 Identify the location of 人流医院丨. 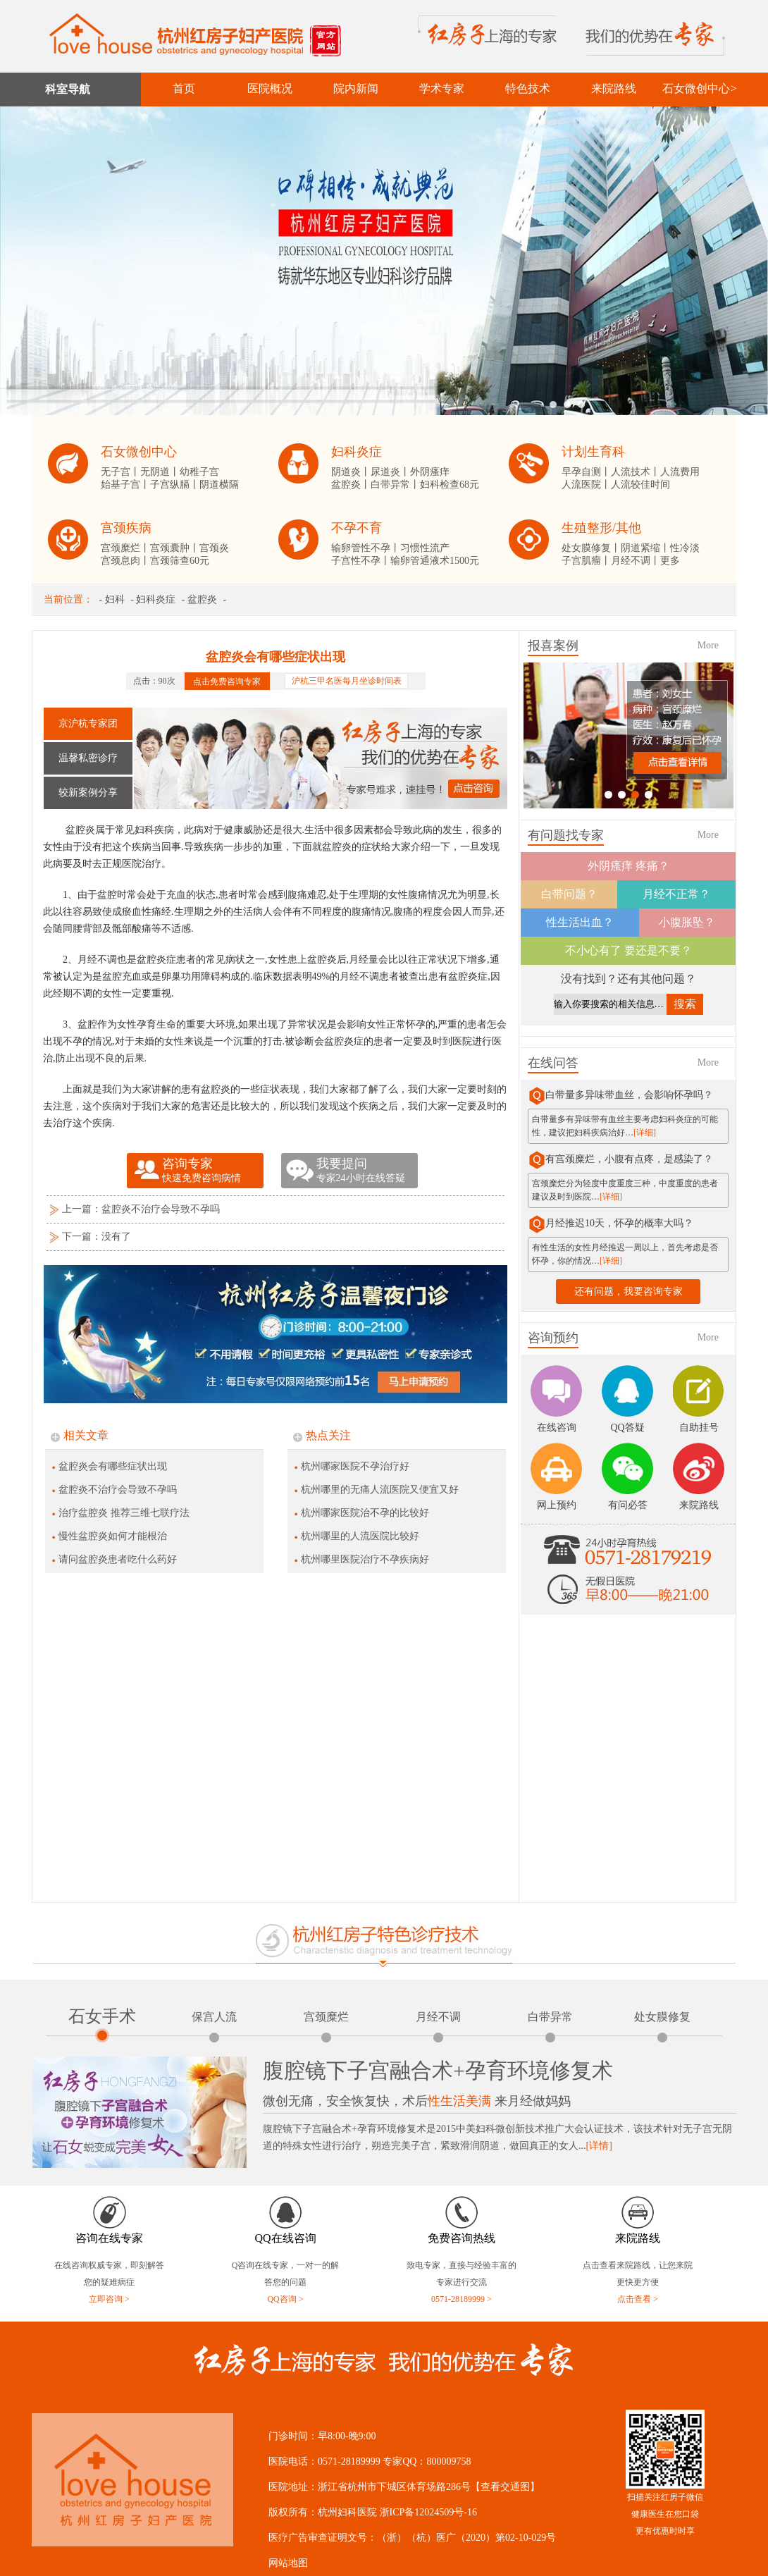
(586, 484).